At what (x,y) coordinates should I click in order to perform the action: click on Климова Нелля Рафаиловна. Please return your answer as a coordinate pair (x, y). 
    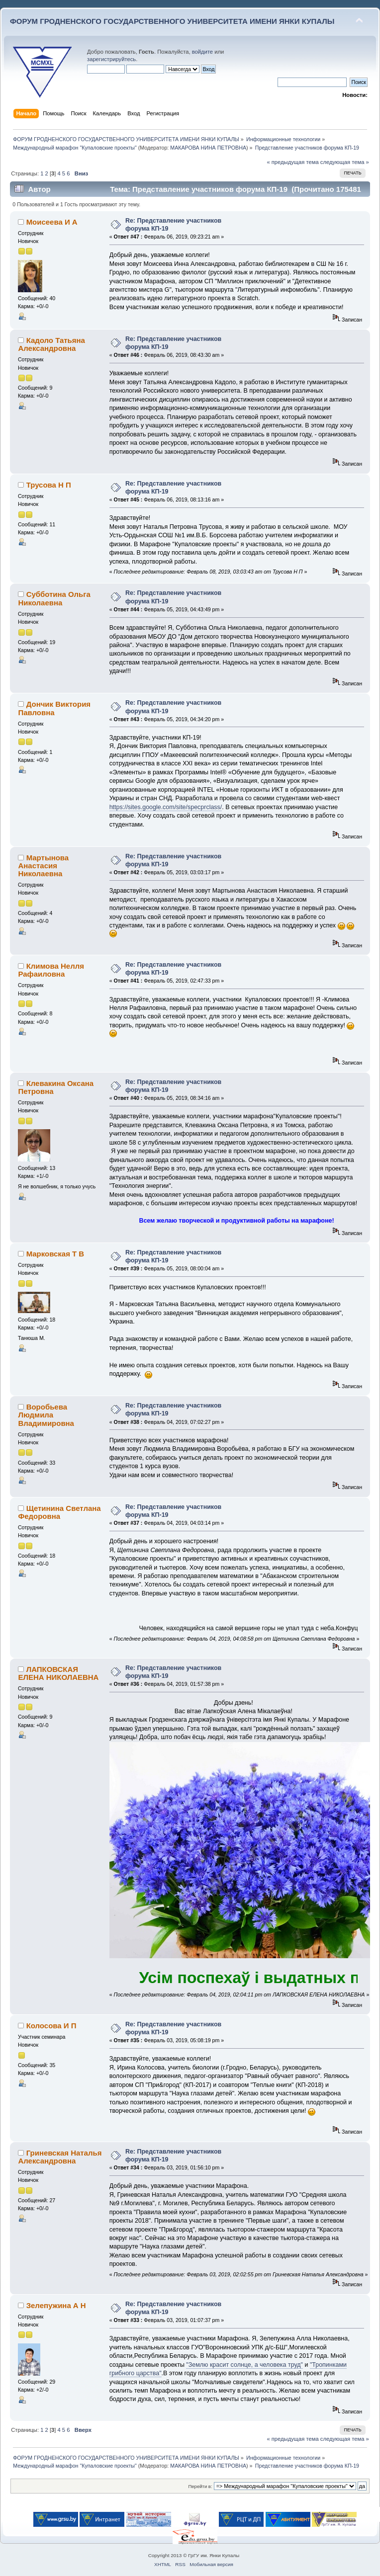
    Looking at the image, I should click on (51, 970).